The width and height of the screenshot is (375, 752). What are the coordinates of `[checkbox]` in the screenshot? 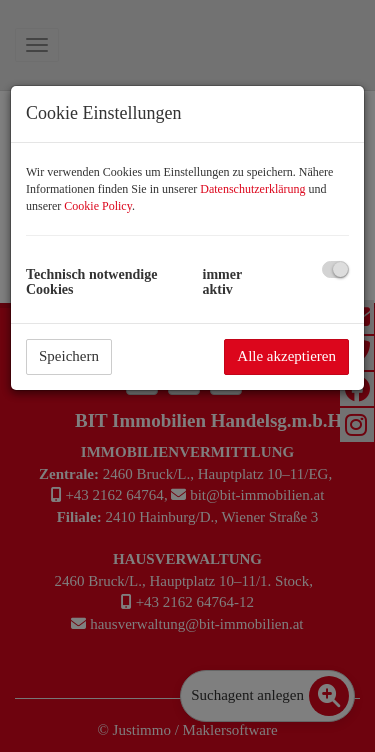 It's located at (335, 269).